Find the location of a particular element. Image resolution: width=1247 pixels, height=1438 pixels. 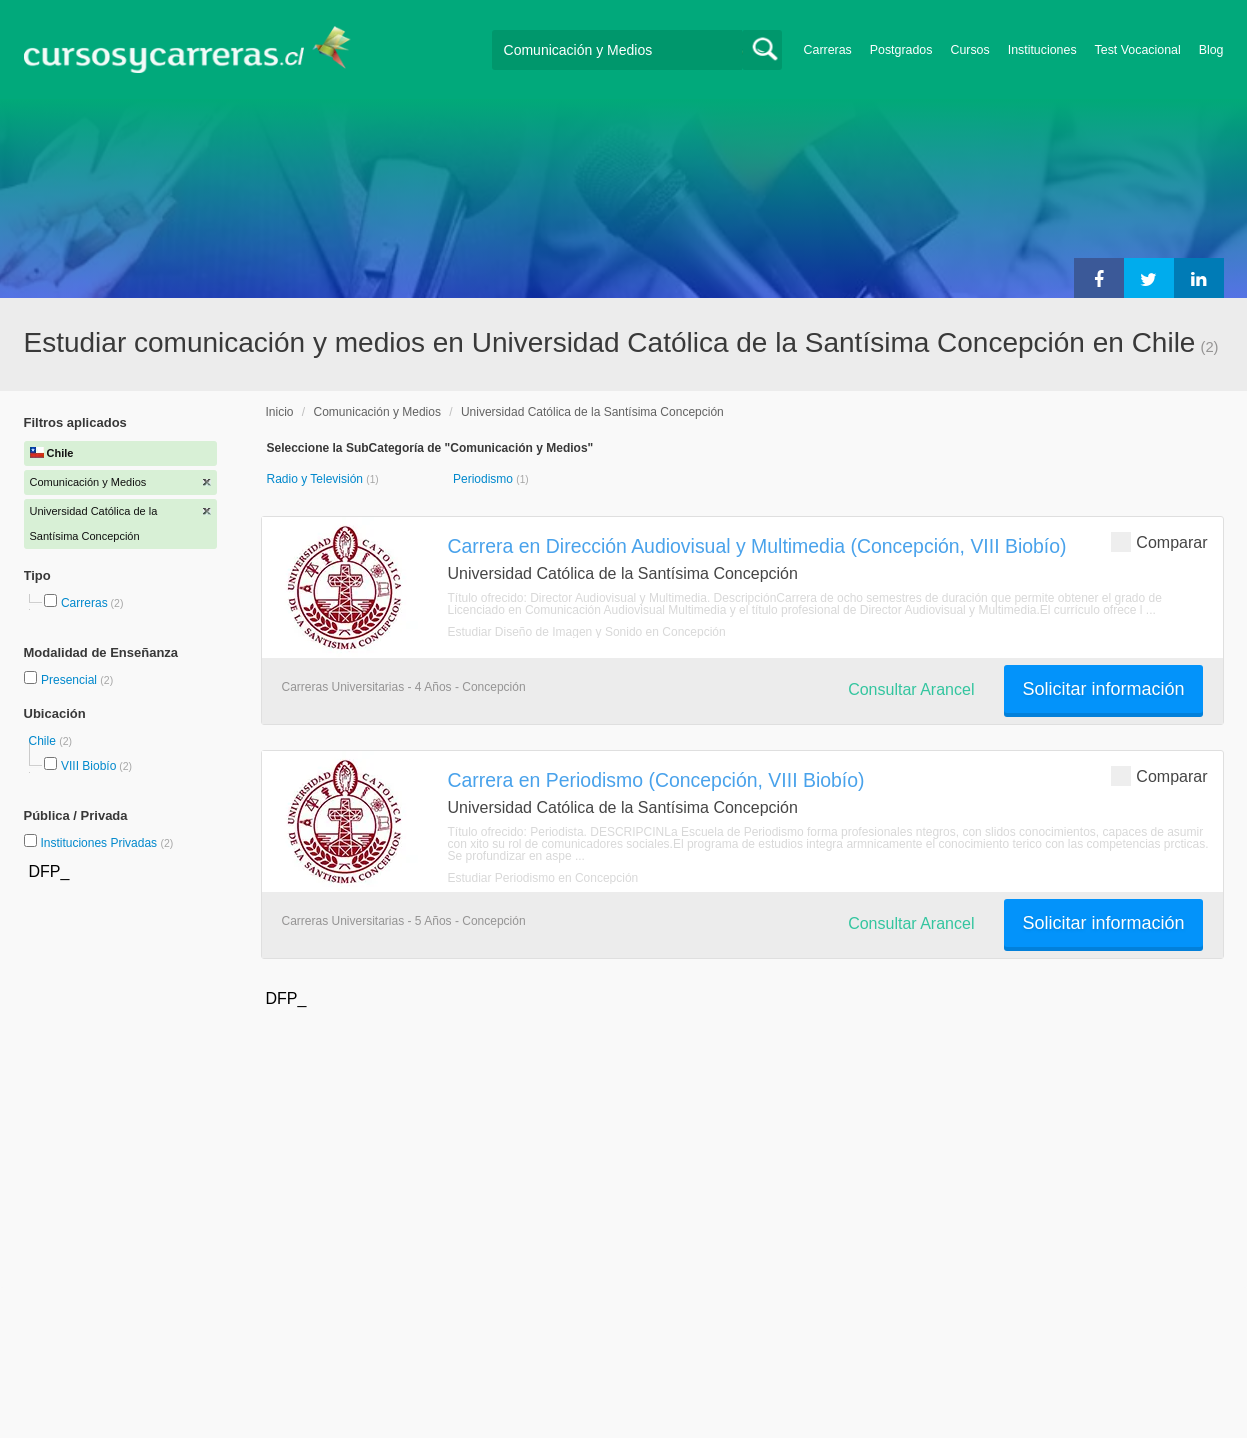

Periodismo is located at coordinates (484, 479).